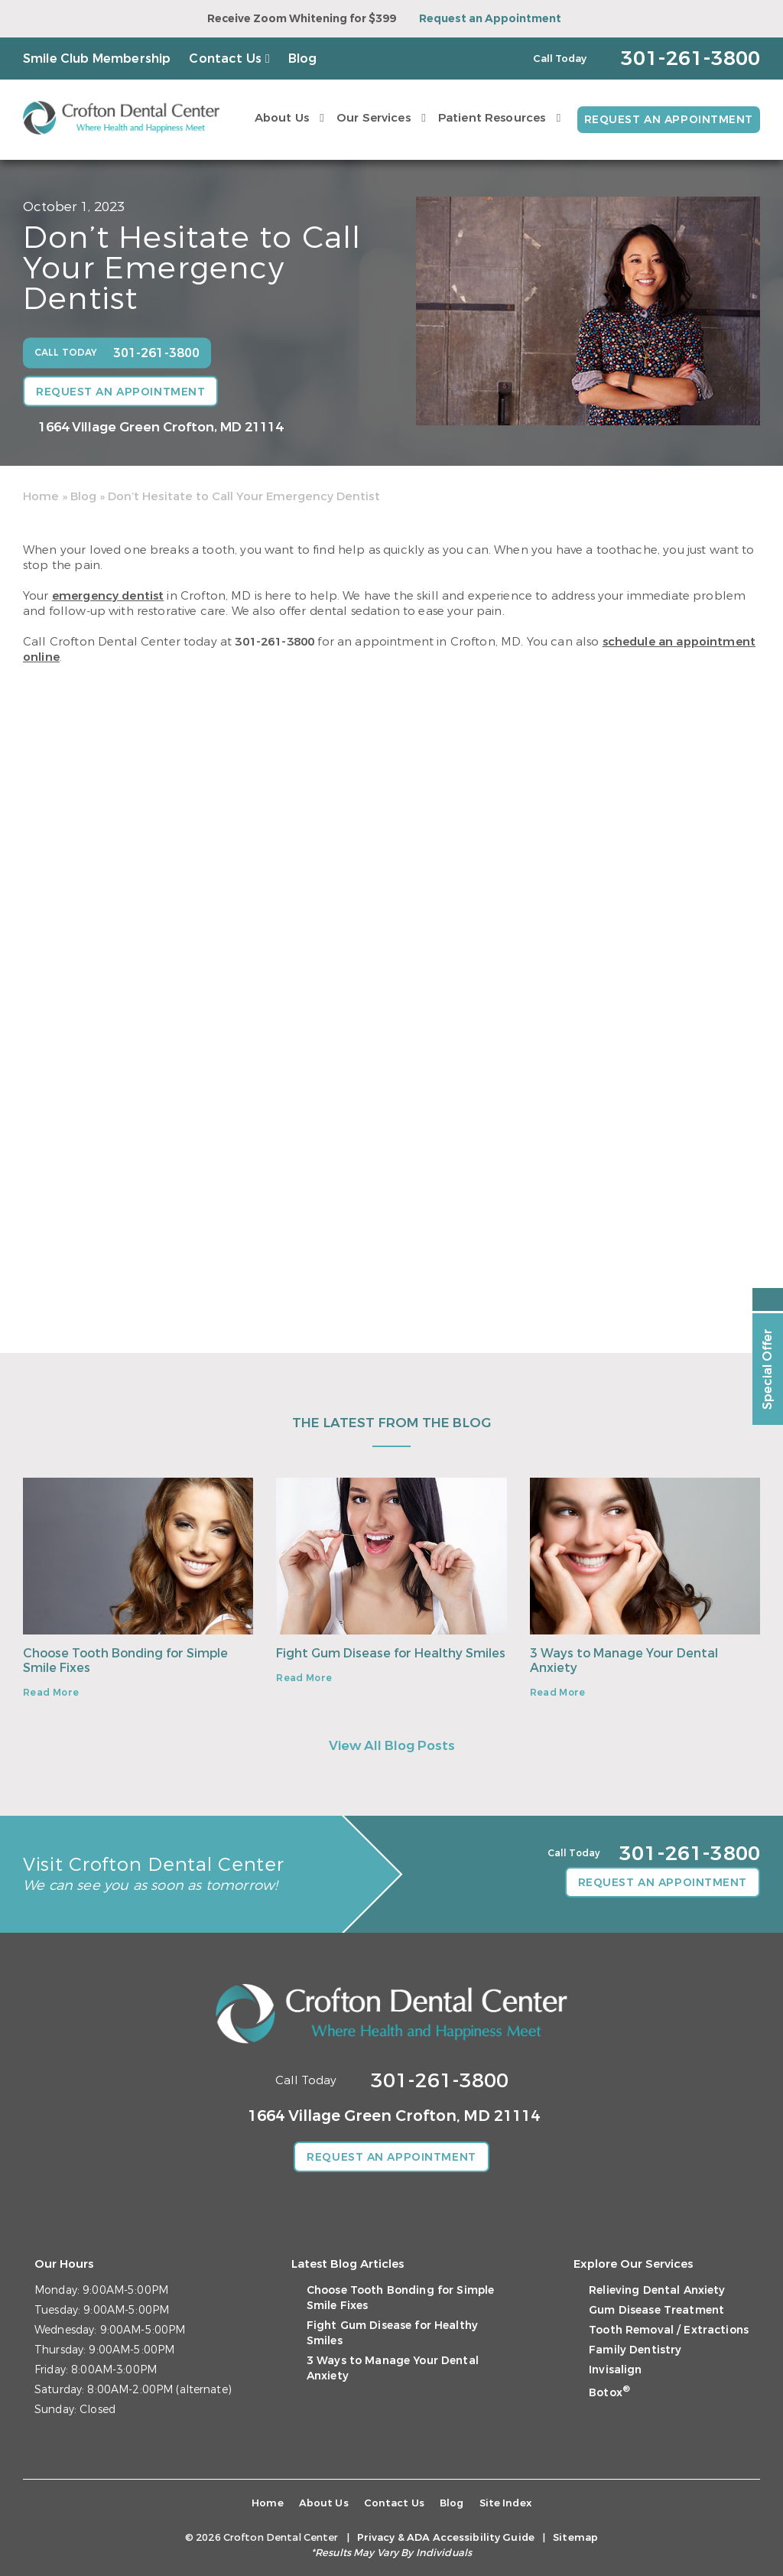 The width and height of the screenshot is (783, 2576). I want to click on Request an Appointment, so click(490, 18).